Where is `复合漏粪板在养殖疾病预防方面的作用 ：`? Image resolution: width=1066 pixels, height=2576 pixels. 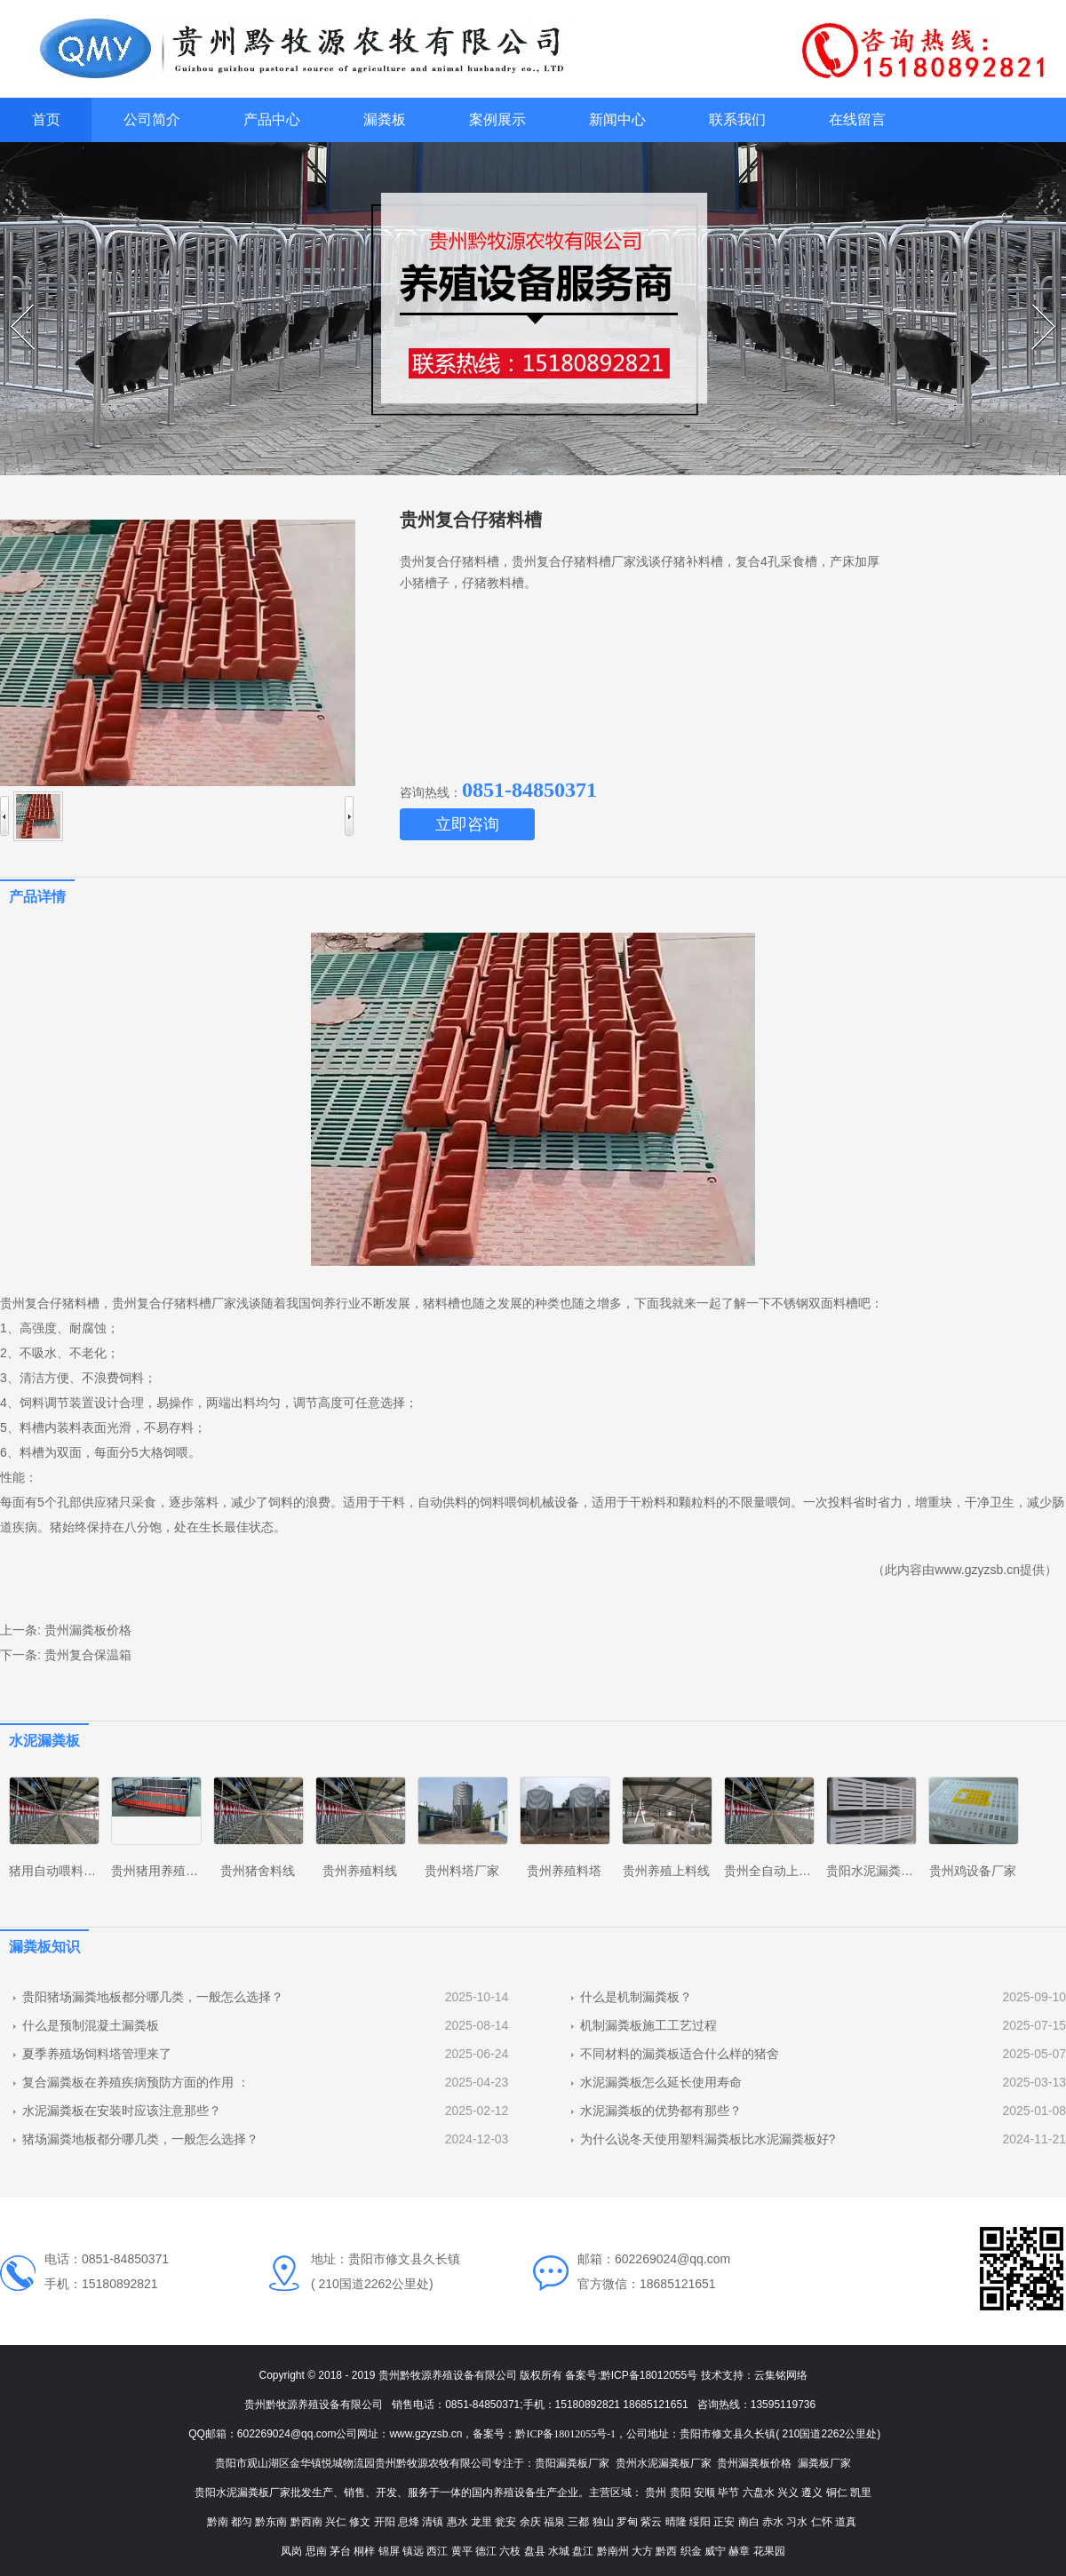
复合漏粪板在养殖疾病预防方面的作用 ： is located at coordinates (136, 2082).